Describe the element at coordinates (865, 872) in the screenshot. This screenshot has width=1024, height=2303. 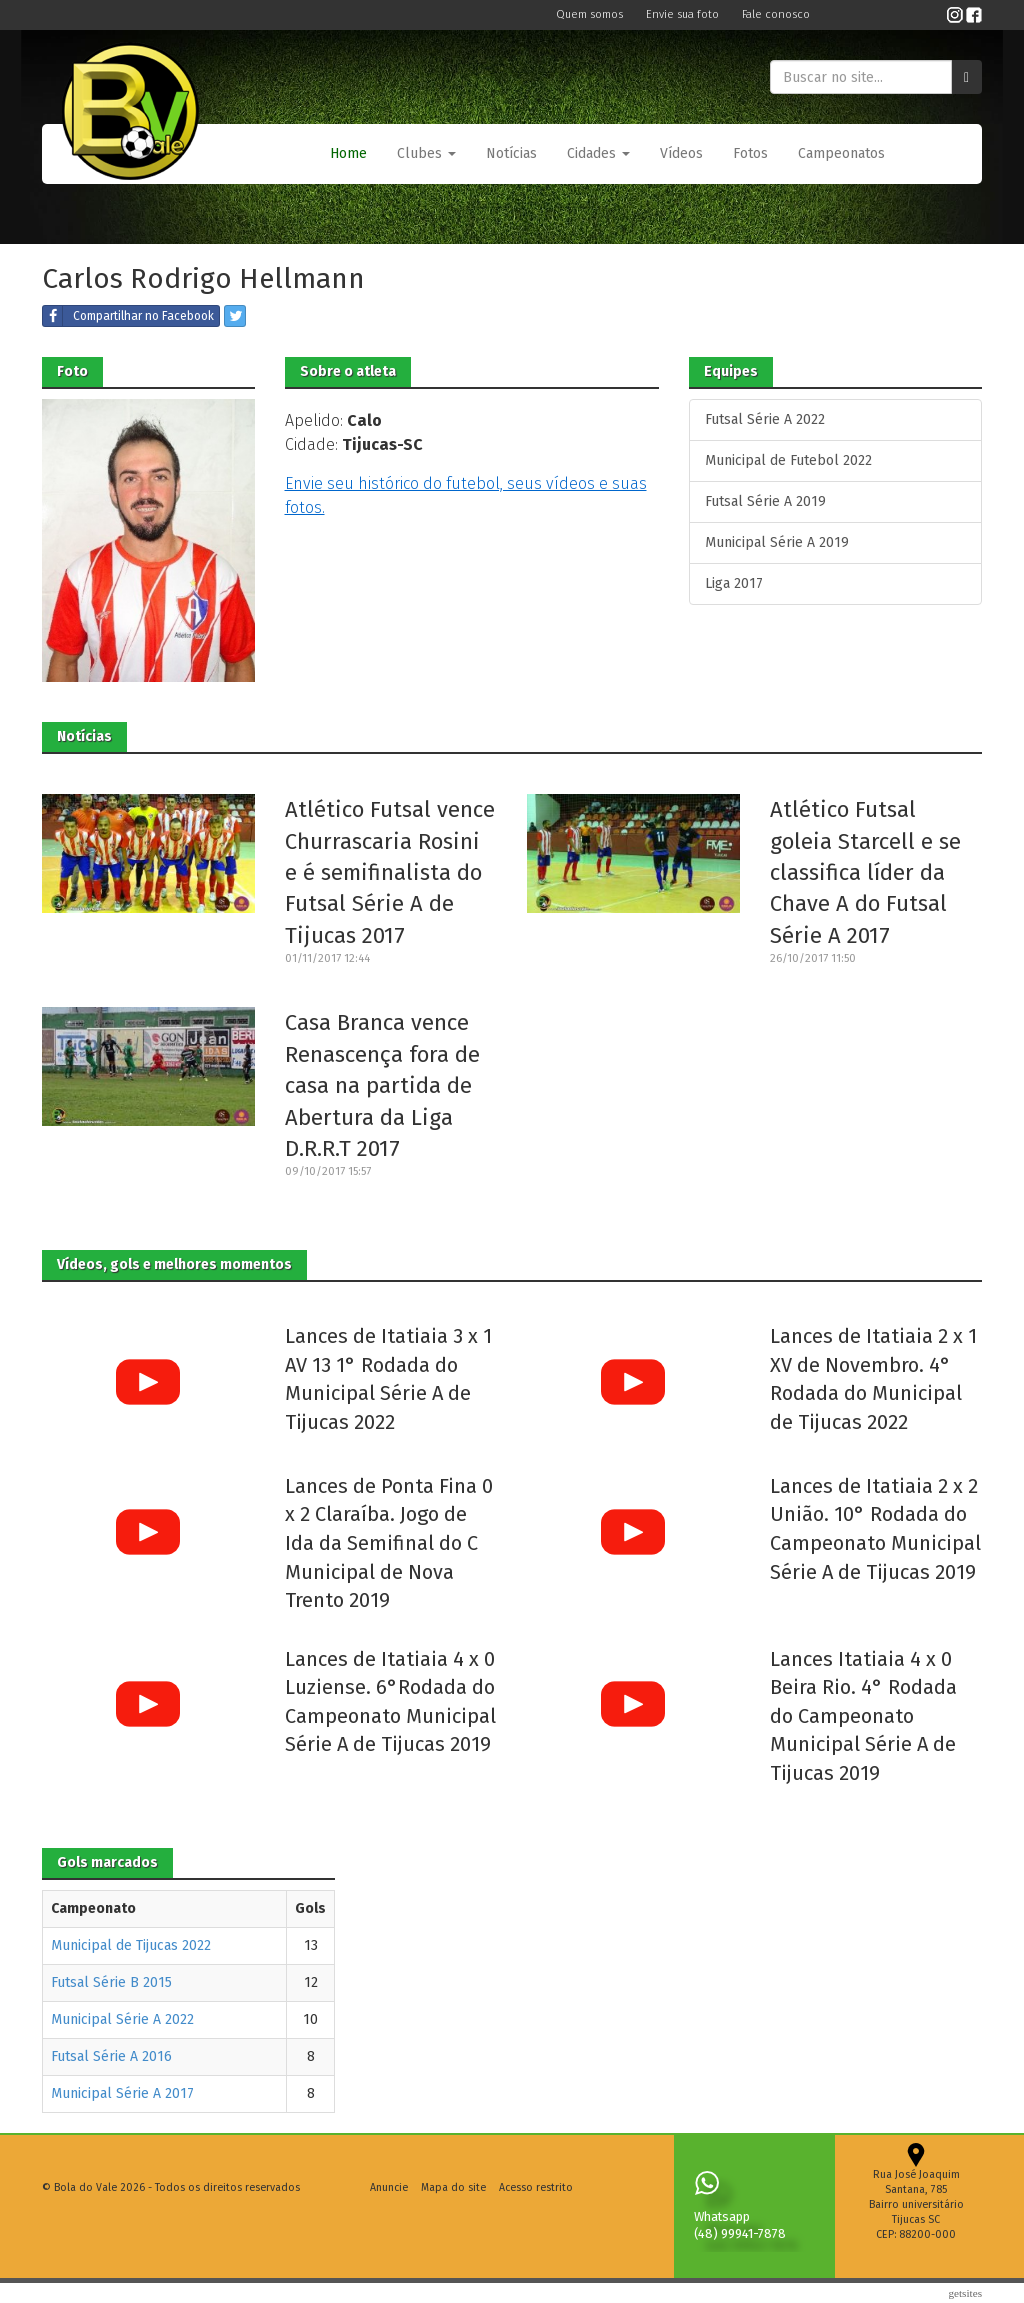
I see `Atlético Futsal goleia Starcell e se classifica líder da Chave A do Futsal Série A 2017` at that location.